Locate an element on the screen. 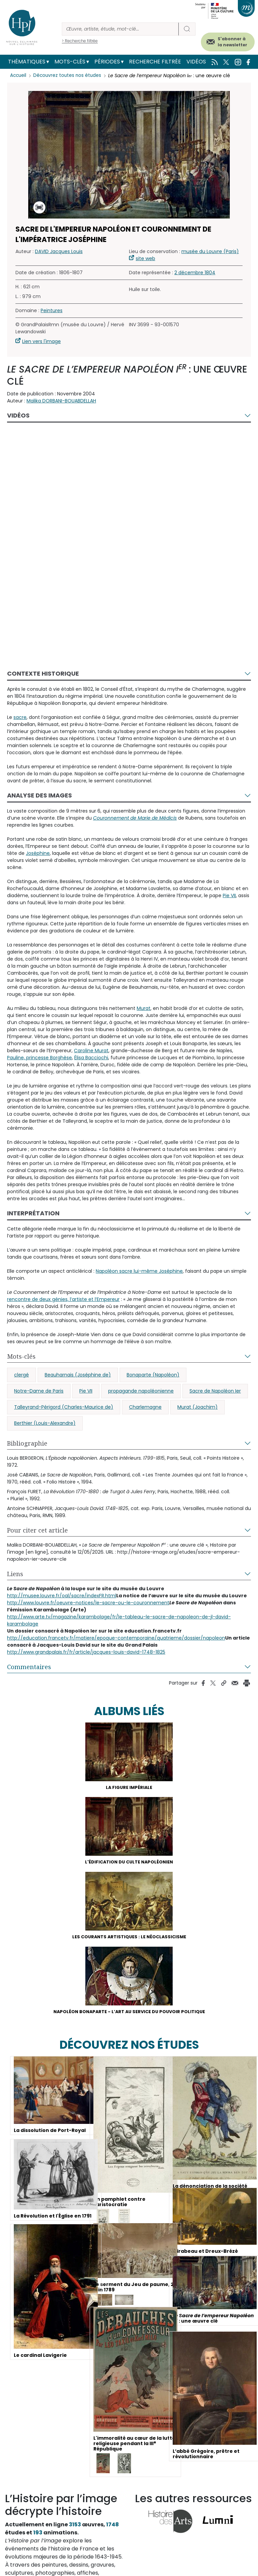 The image size is (258, 2576). DAVID Jacques Louis is located at coordinates (59, 251).